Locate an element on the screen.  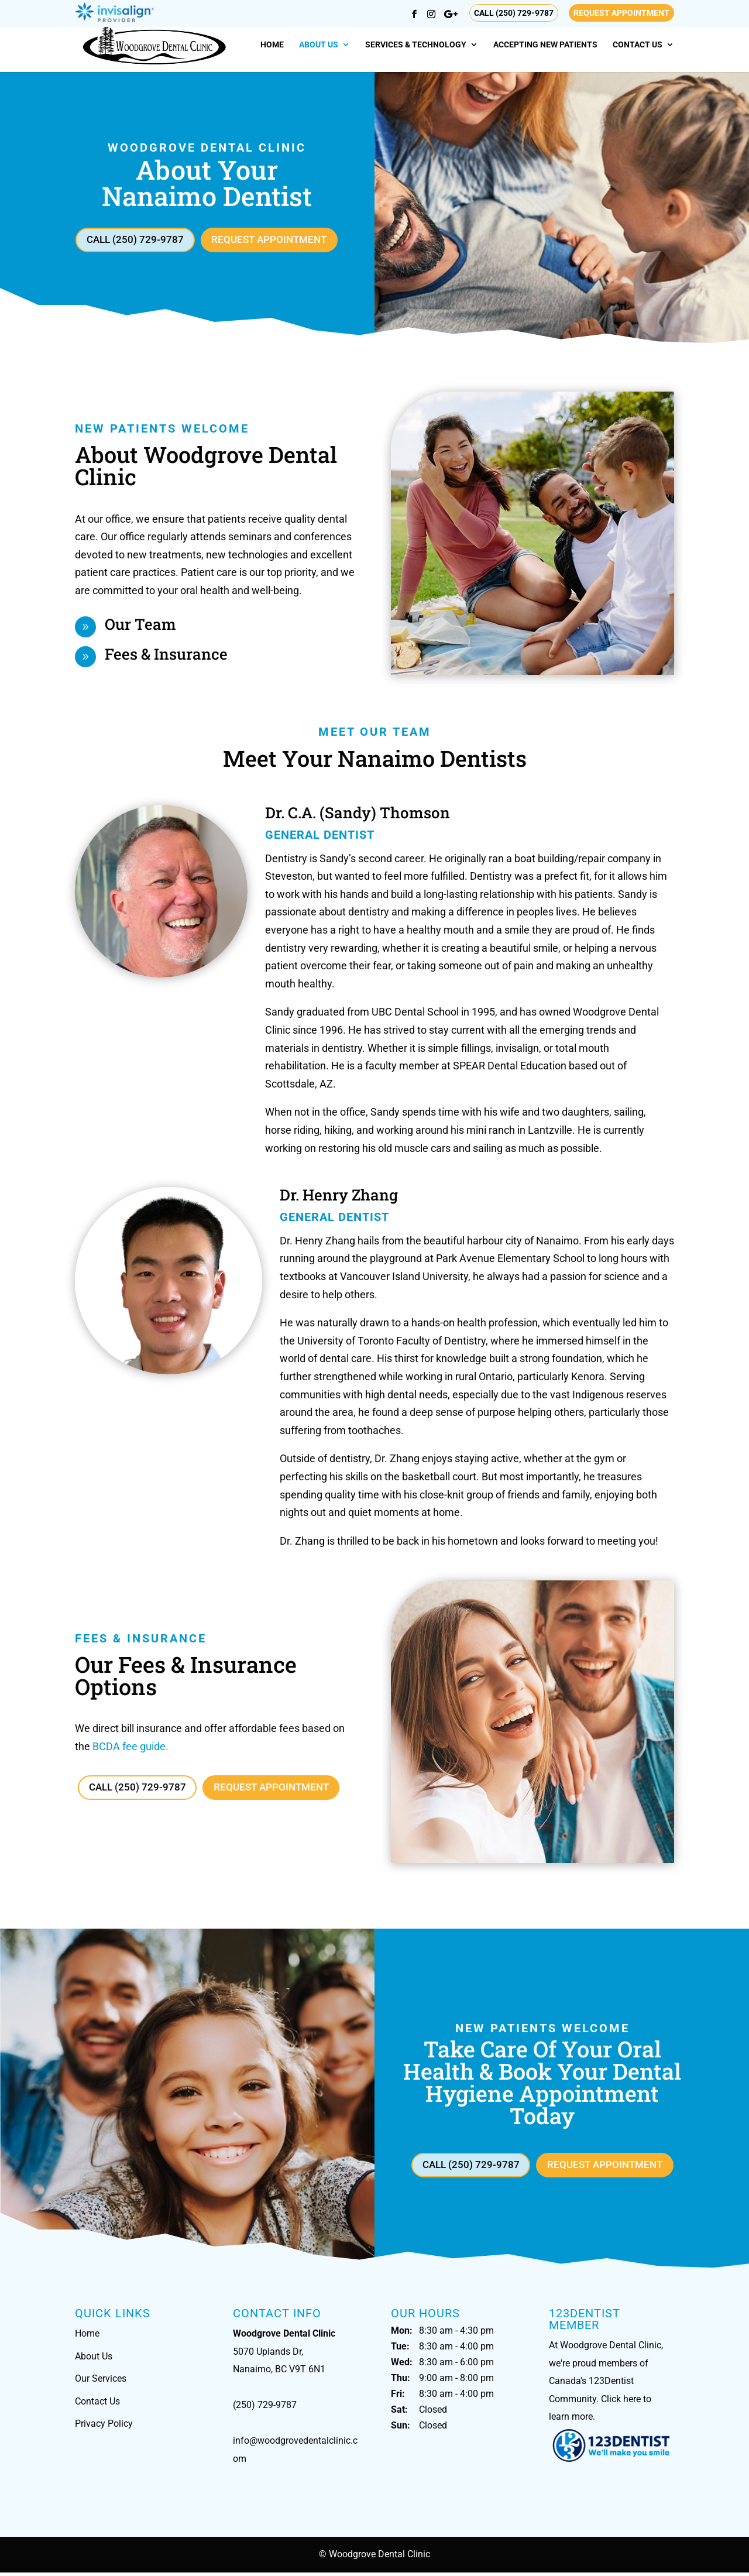
Our Team is located at coordinates (140, 626).